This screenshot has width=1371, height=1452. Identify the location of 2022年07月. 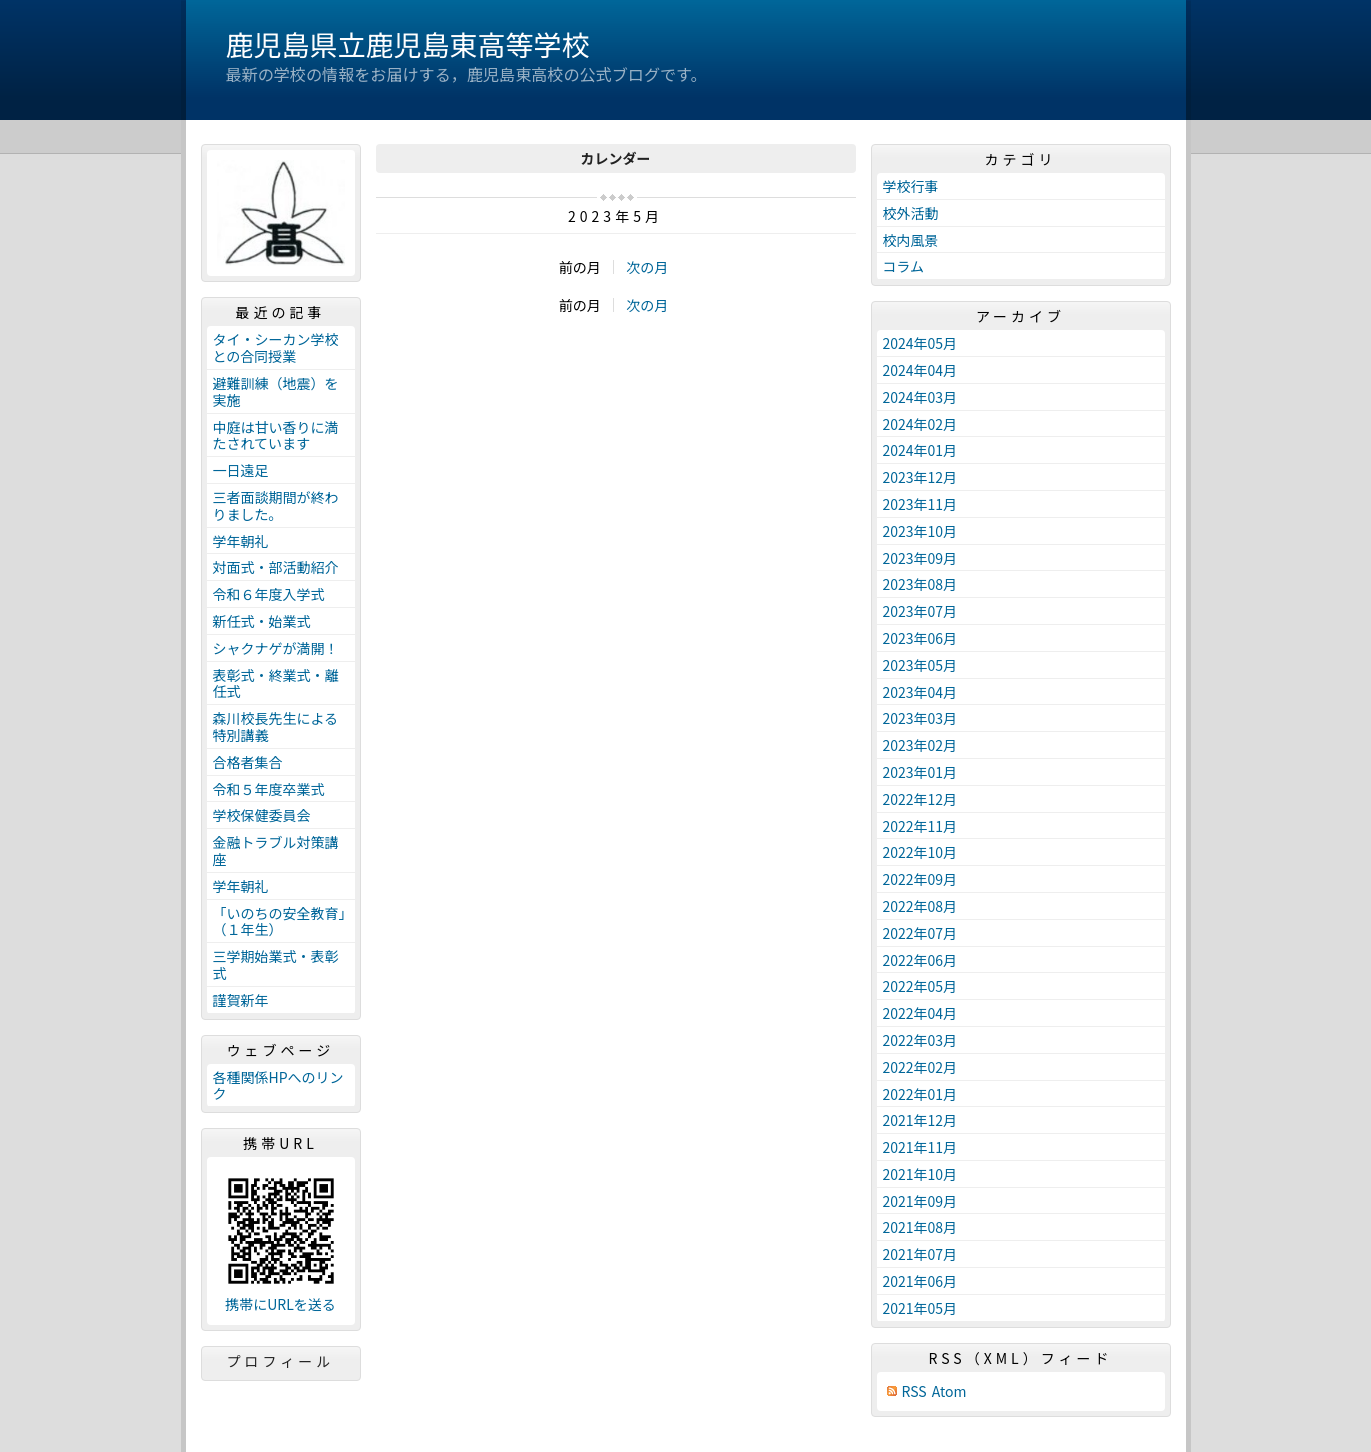
(920, 933).